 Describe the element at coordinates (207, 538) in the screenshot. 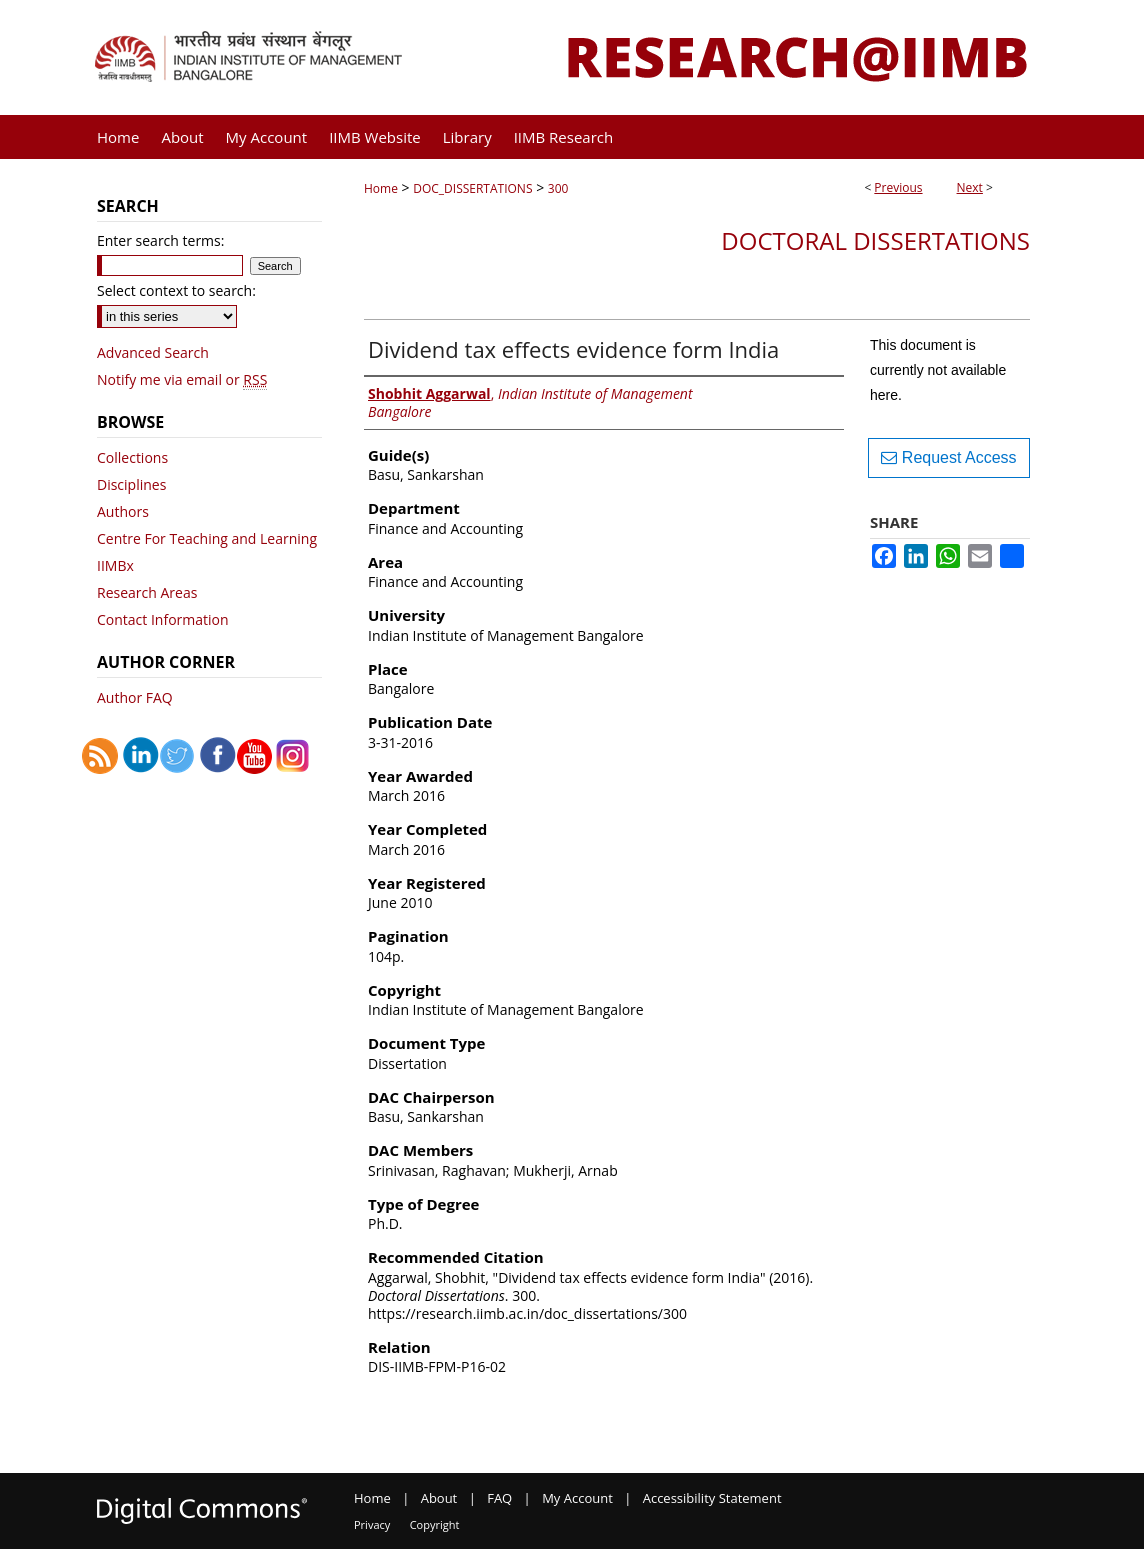

I see `Centre For Teaching and Learning` at that location.